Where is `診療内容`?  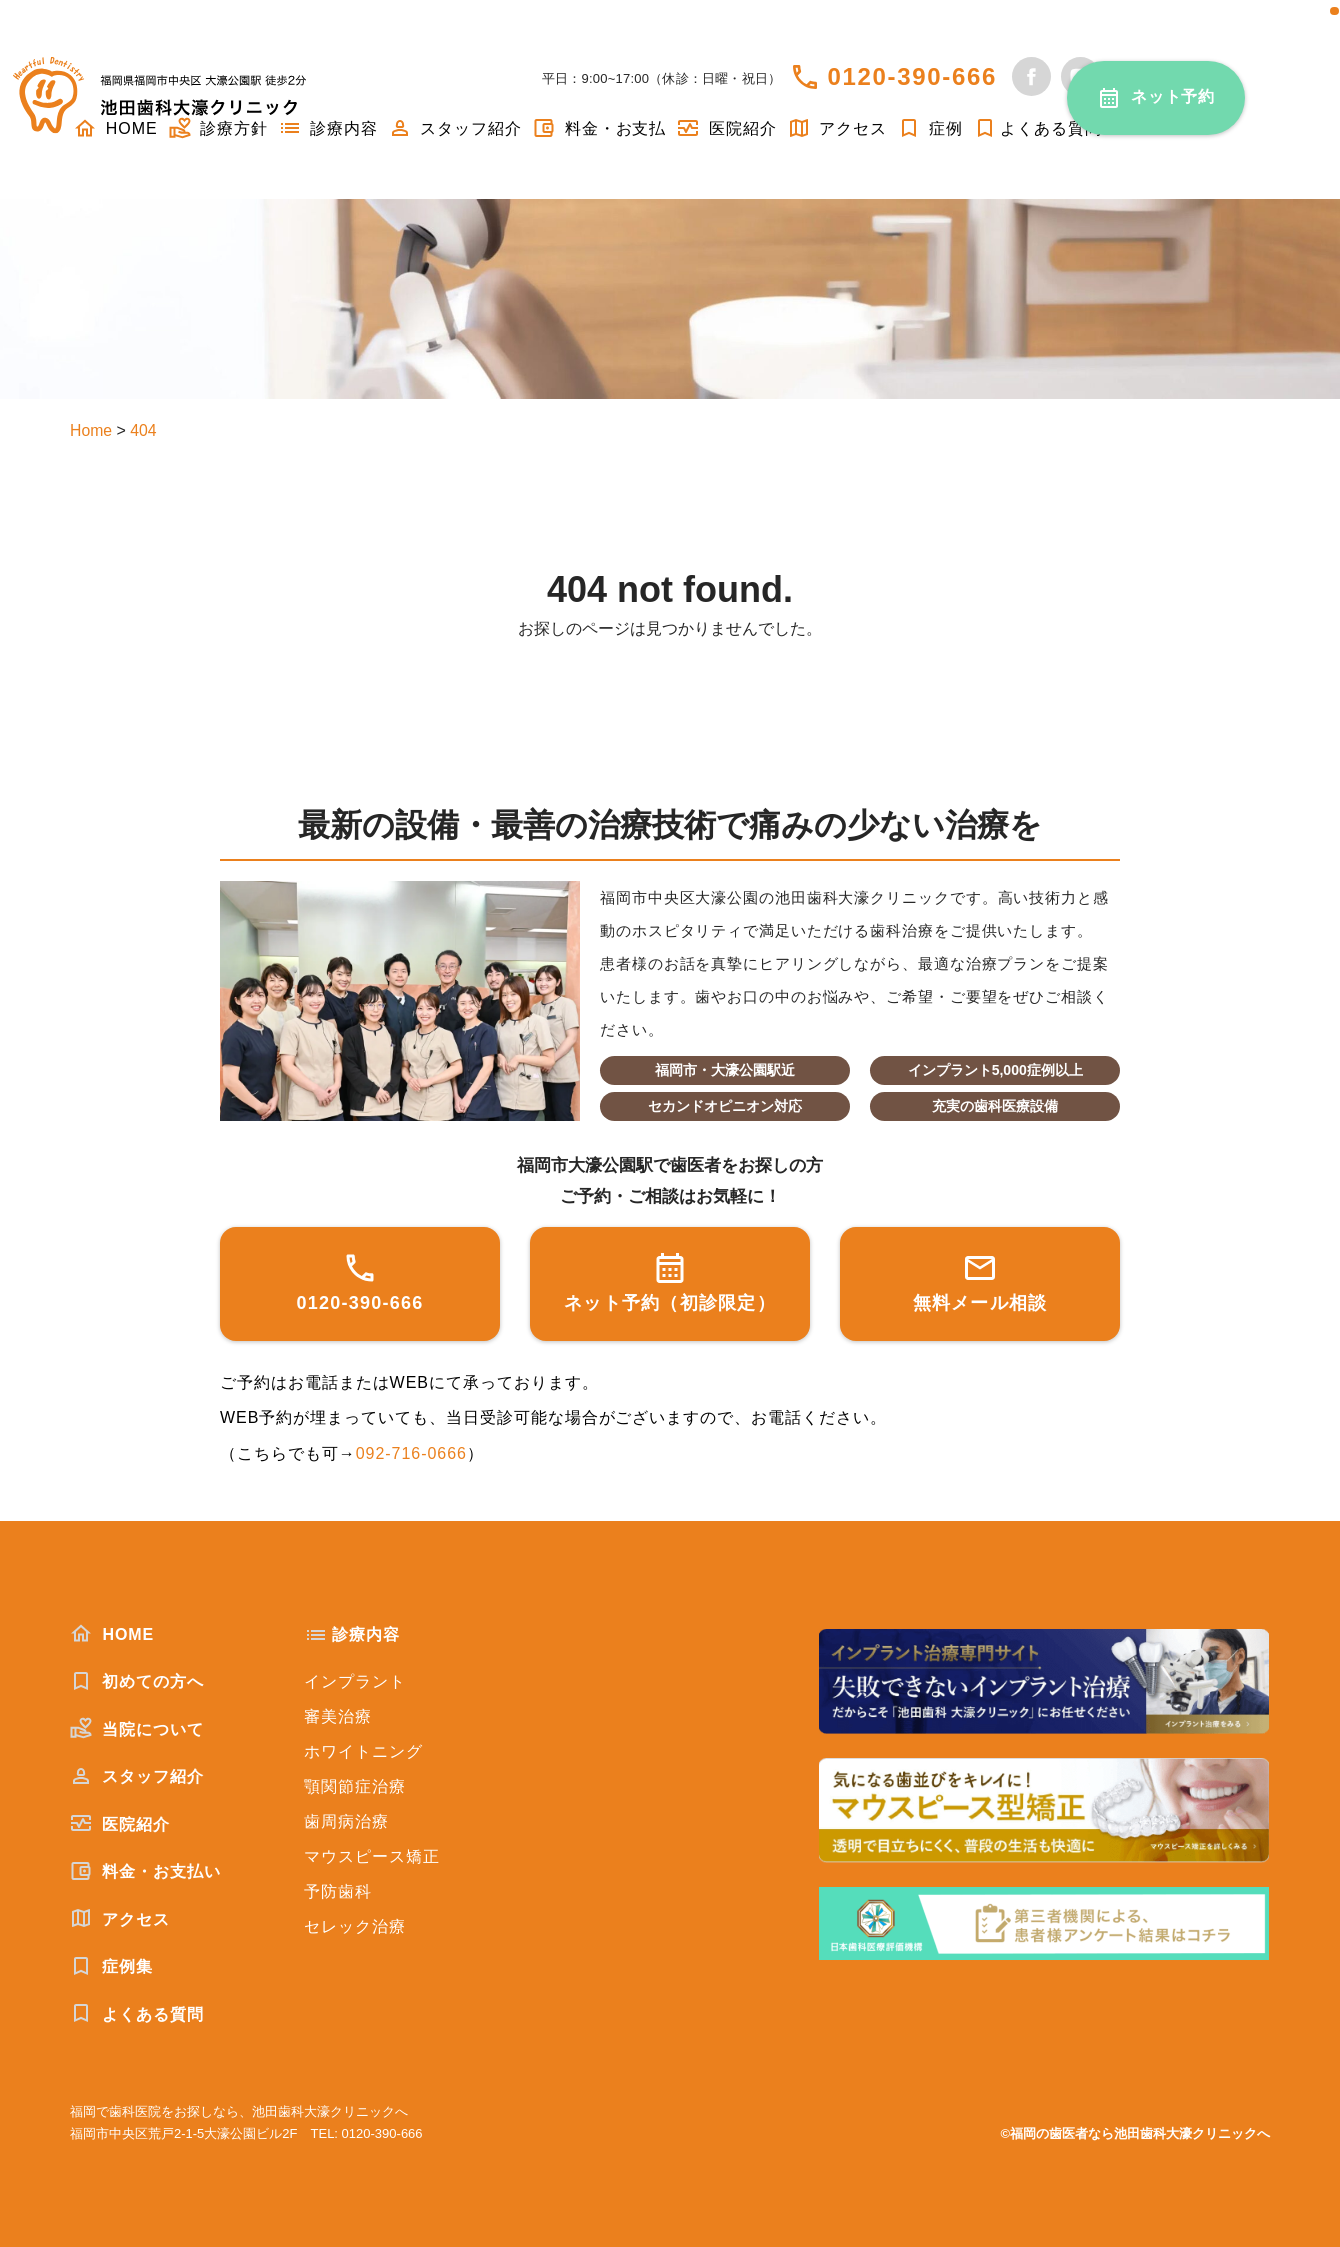 診療内容 is located at coordinates (328, 128).